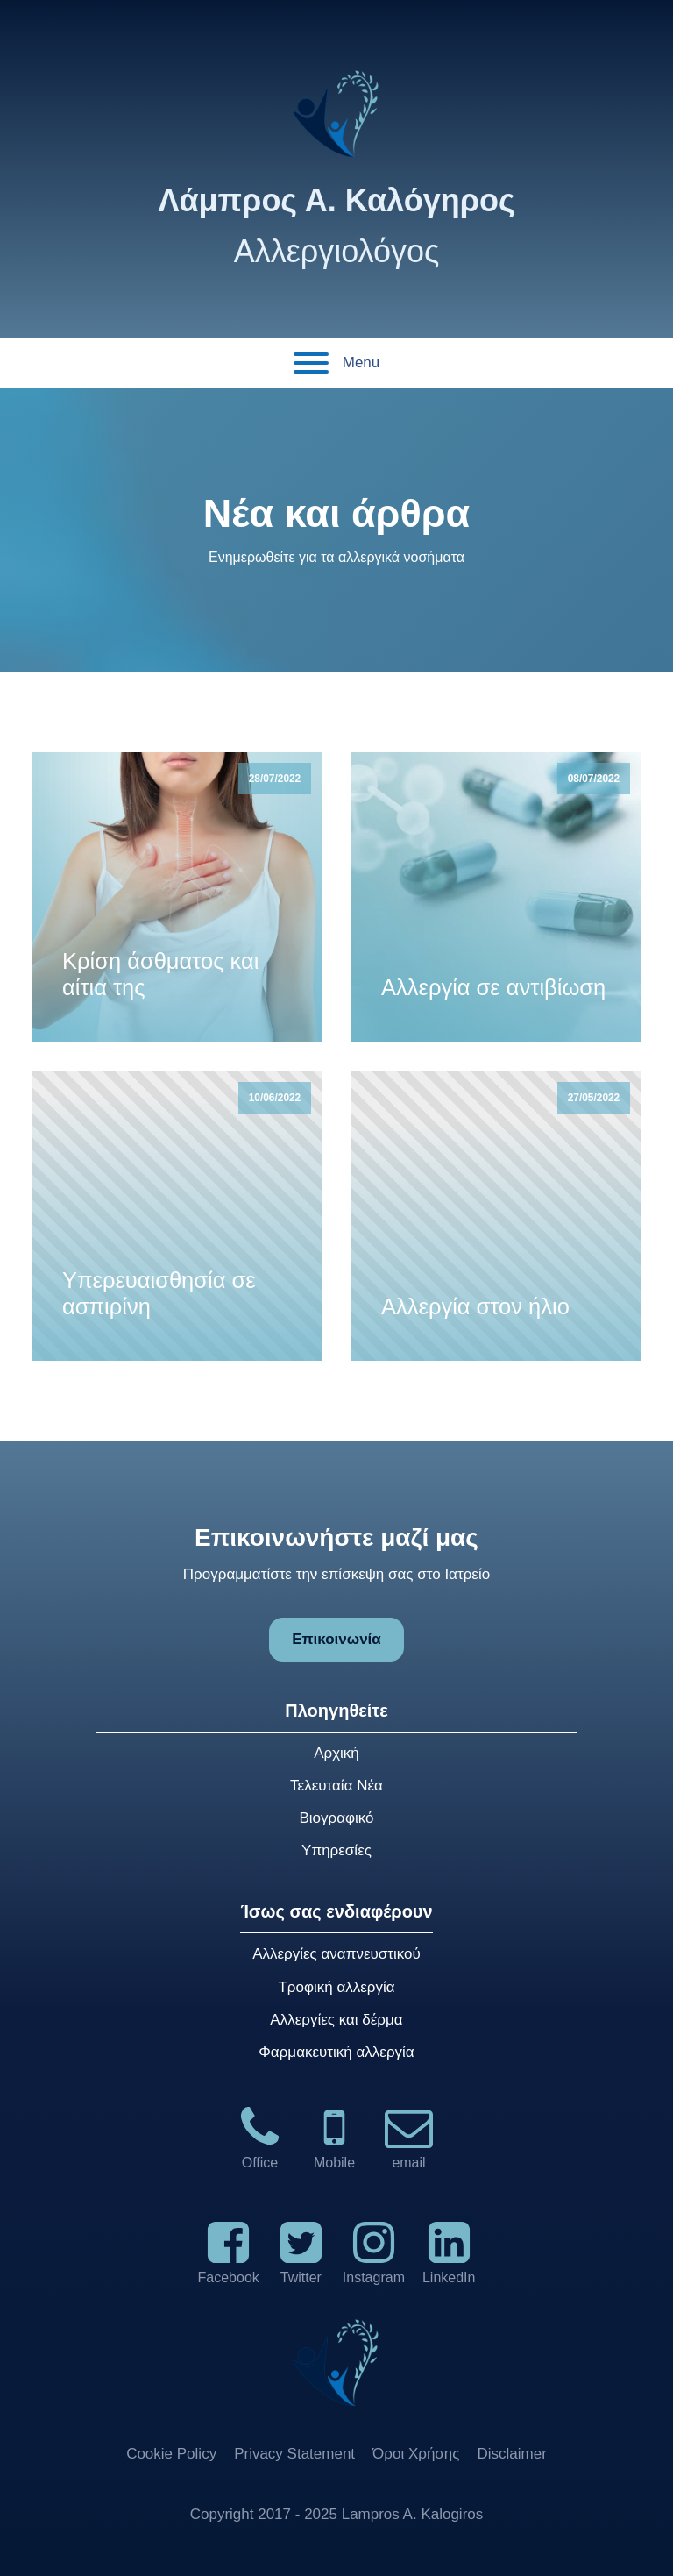 The height and width of the screenshot is (2576, 673). Describe the element at coordinates (336, 1850) in the screenshot. I see `Υπηρεσίες` at that location.